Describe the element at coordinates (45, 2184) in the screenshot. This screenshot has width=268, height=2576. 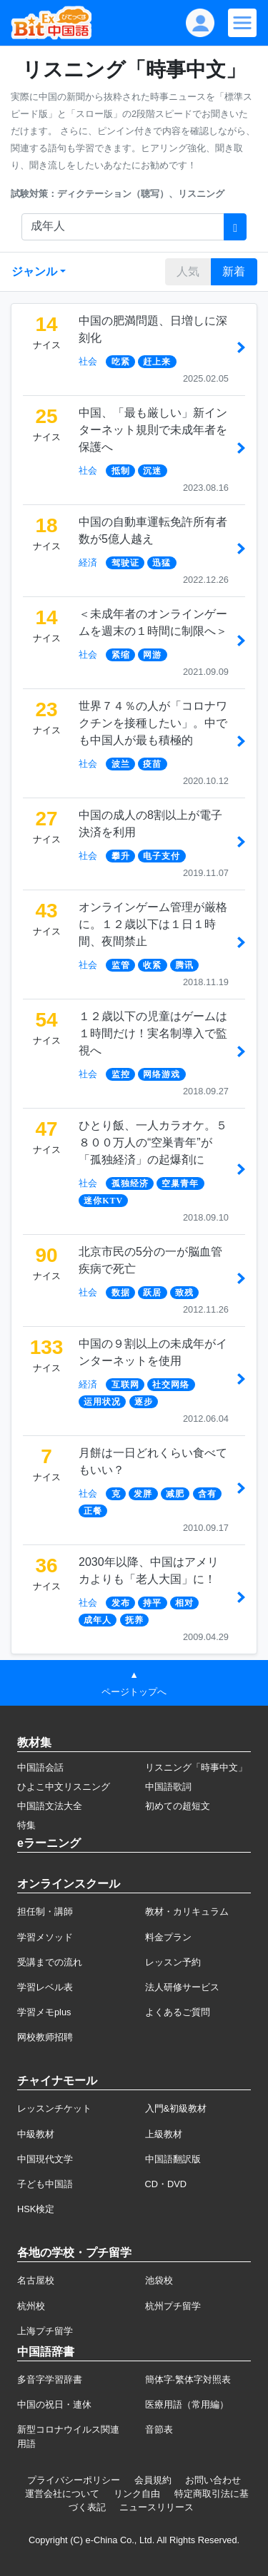
I see `子ども中国語` at that location.